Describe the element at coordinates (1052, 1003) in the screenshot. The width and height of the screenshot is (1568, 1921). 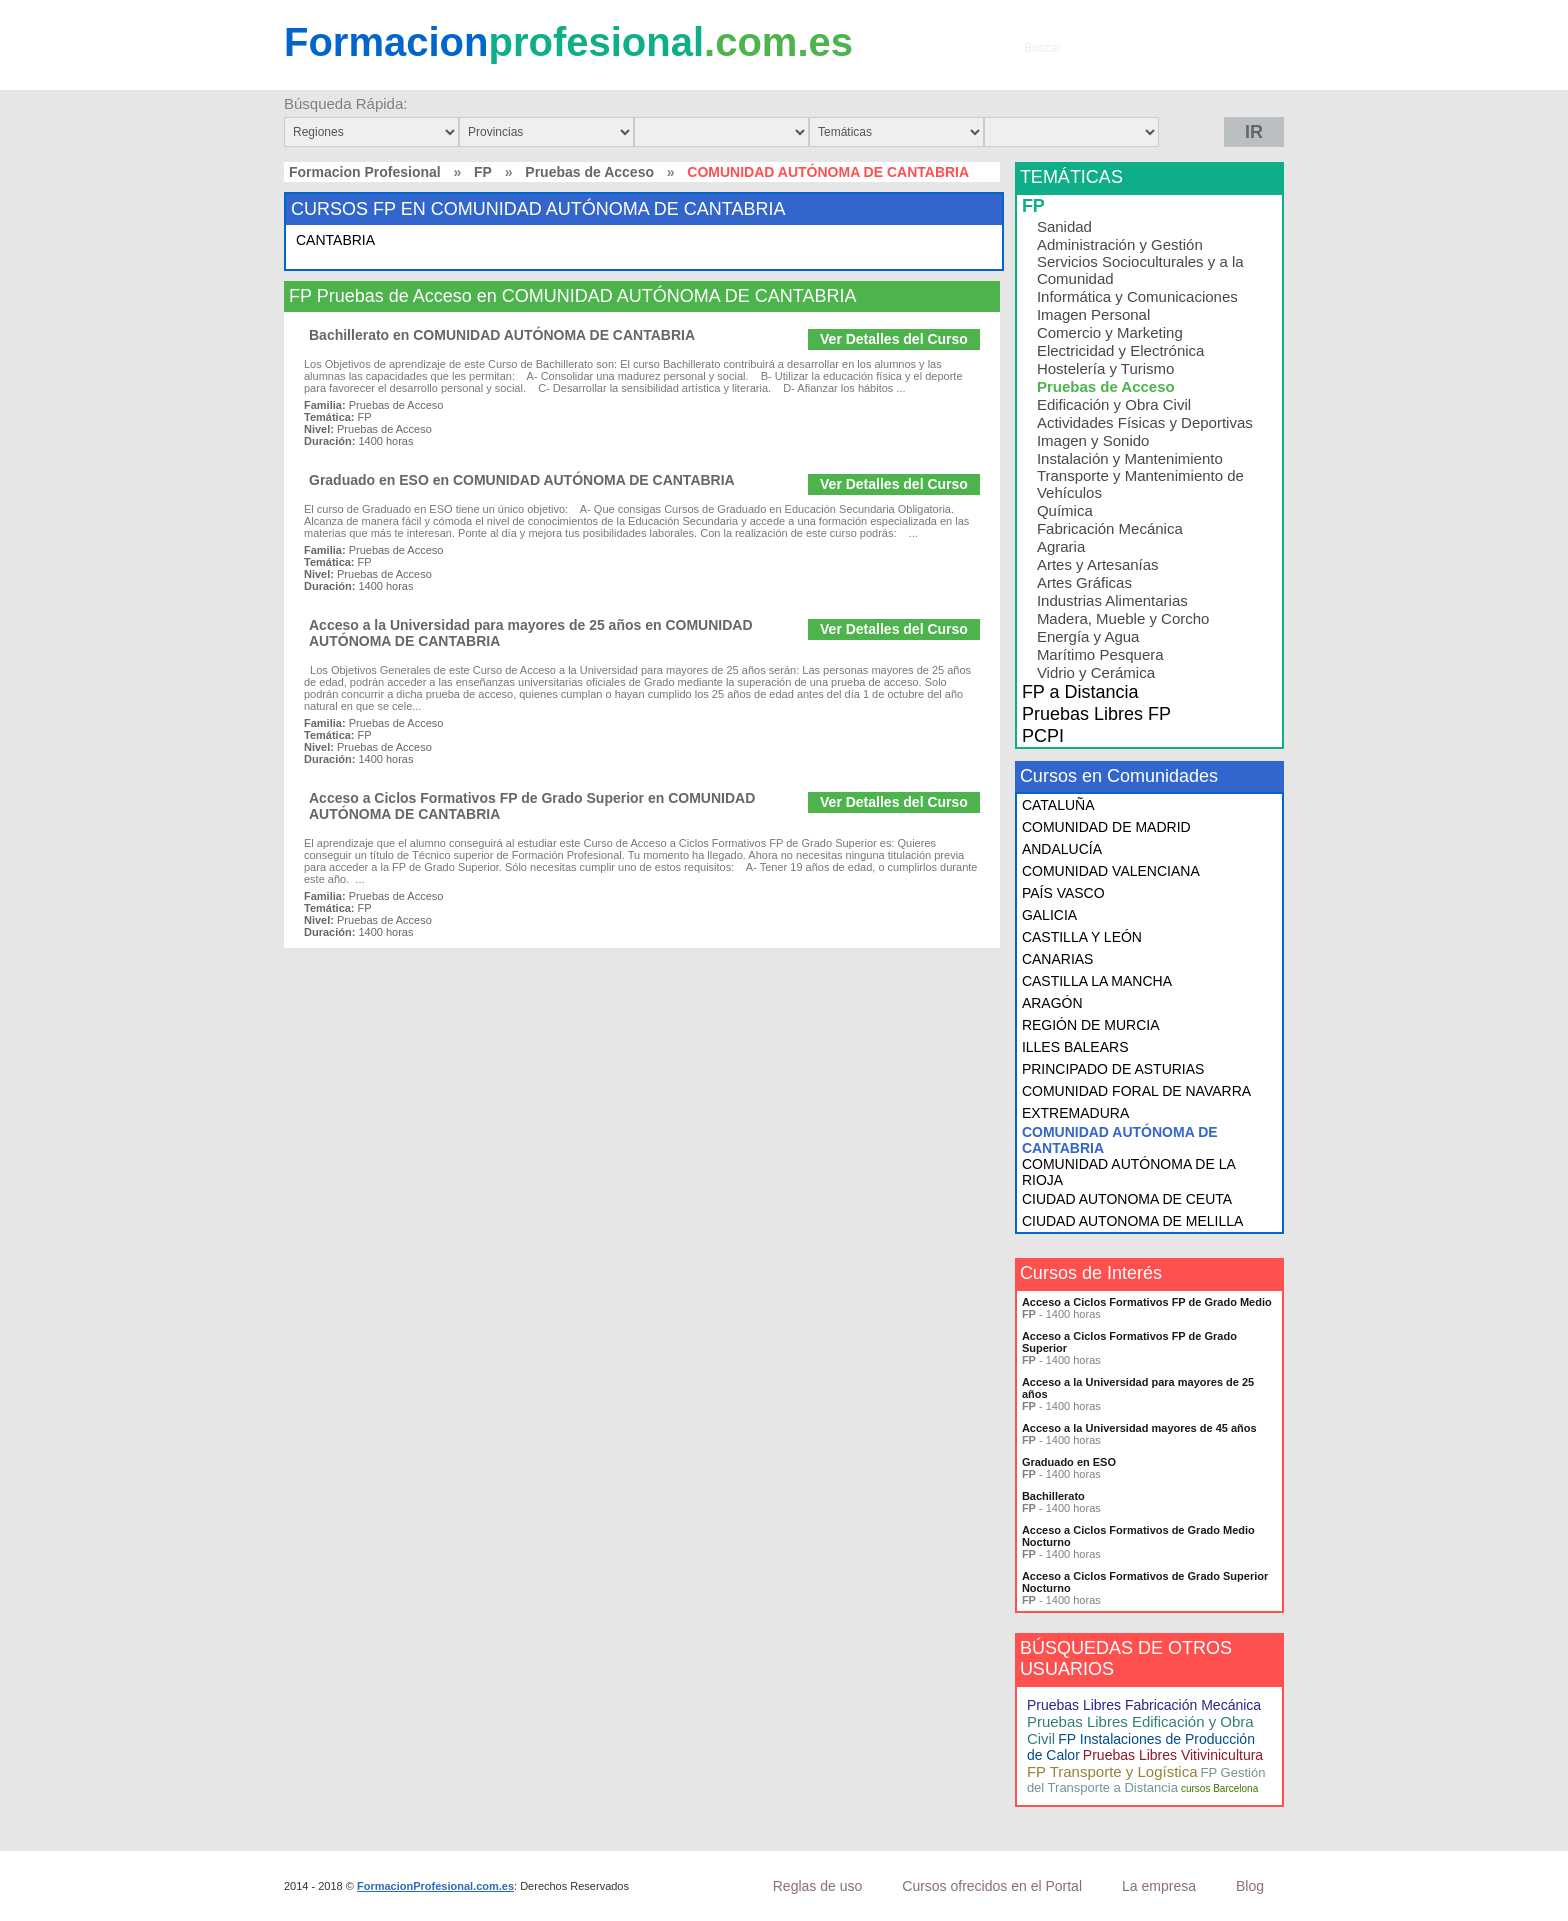
I see `ARAGÓN` at that location.